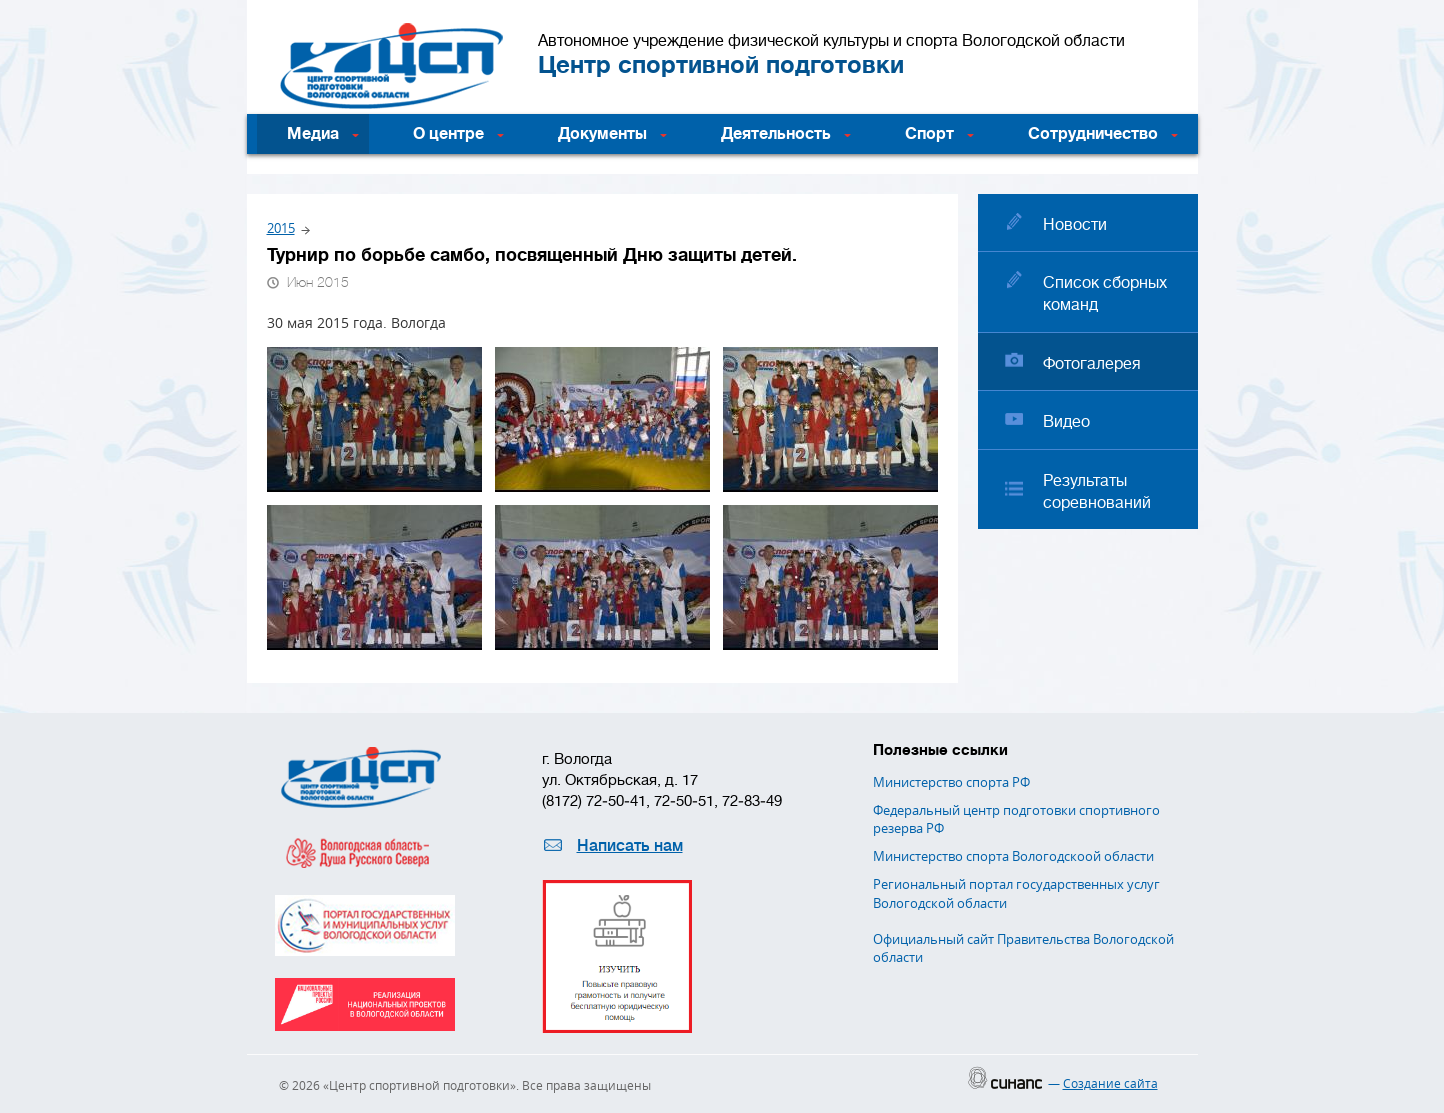  What do you see at coordinates (929, 134) in the screenshot?
I see `Спорт` at bounding box center [929, 134].